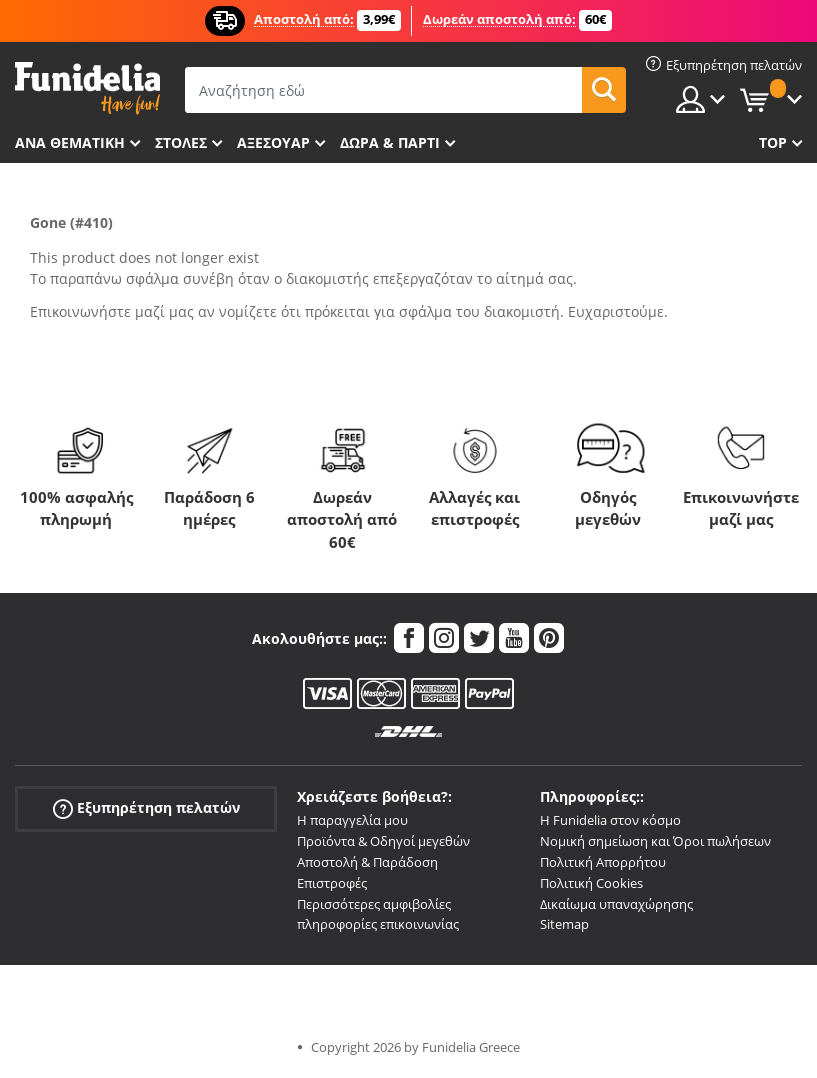  Describe the element at coordinates (773, 142) in the screenshot. I see `Top` at that location.